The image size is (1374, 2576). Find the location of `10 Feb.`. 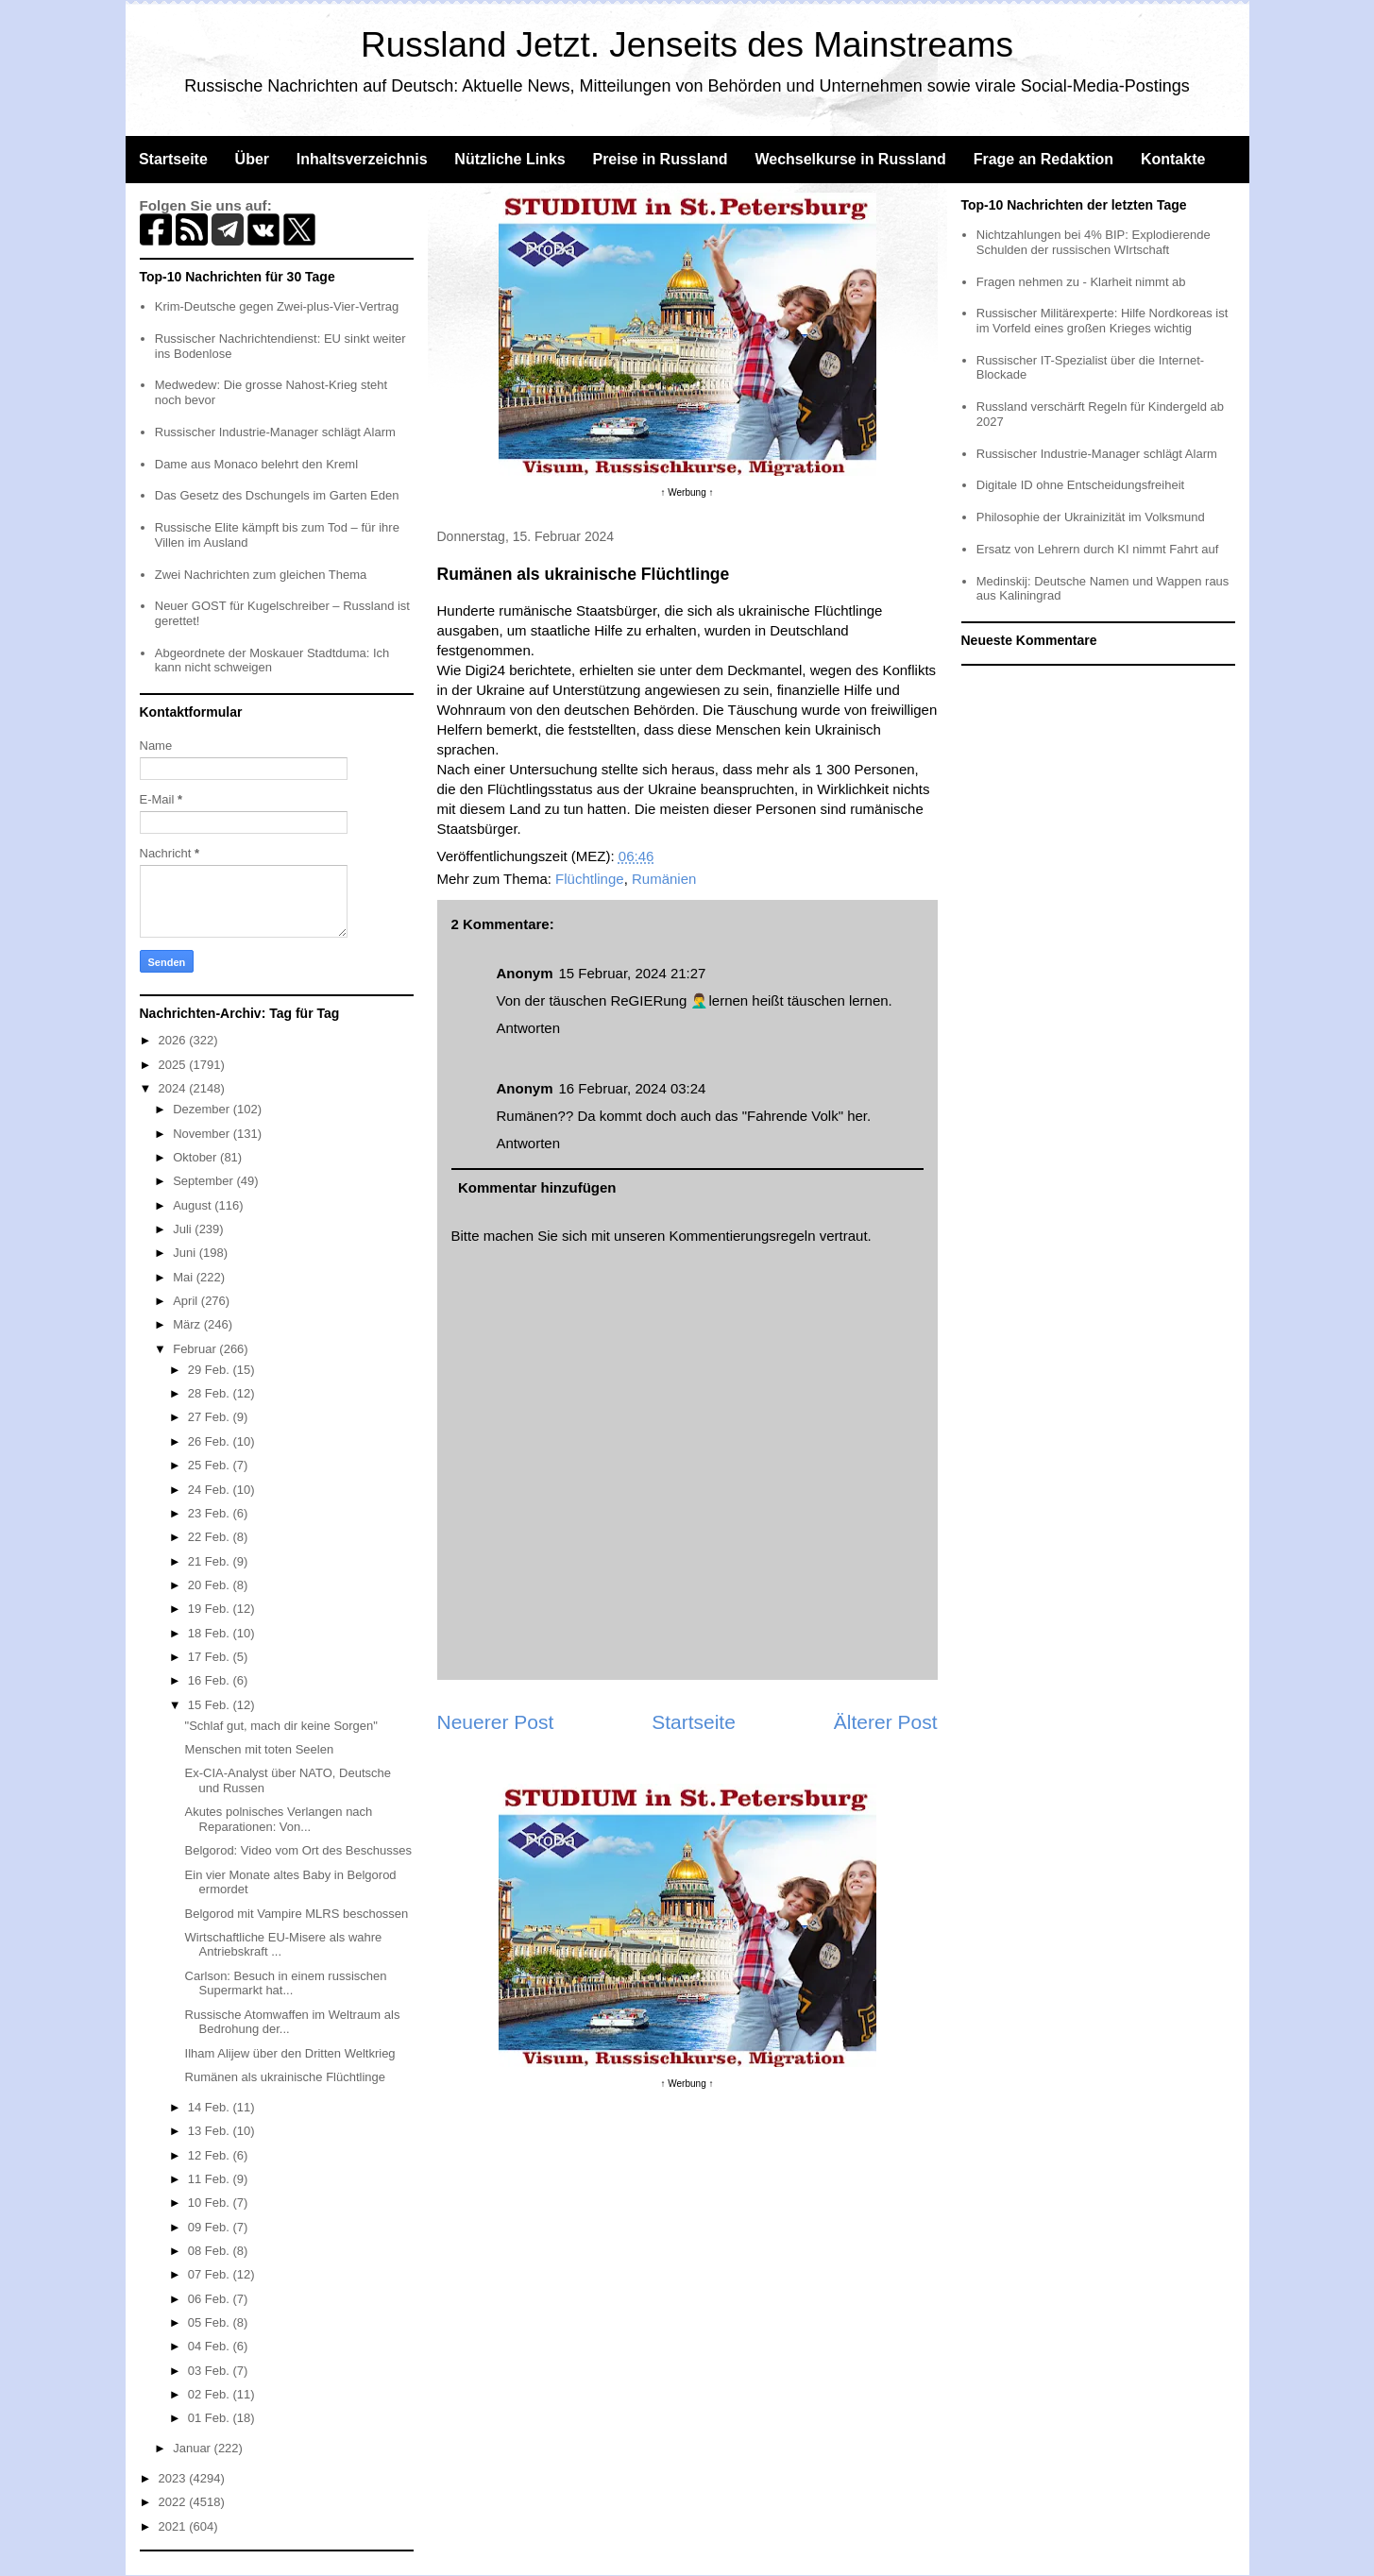

10 Feb. is located at coordinates (210, 2202).